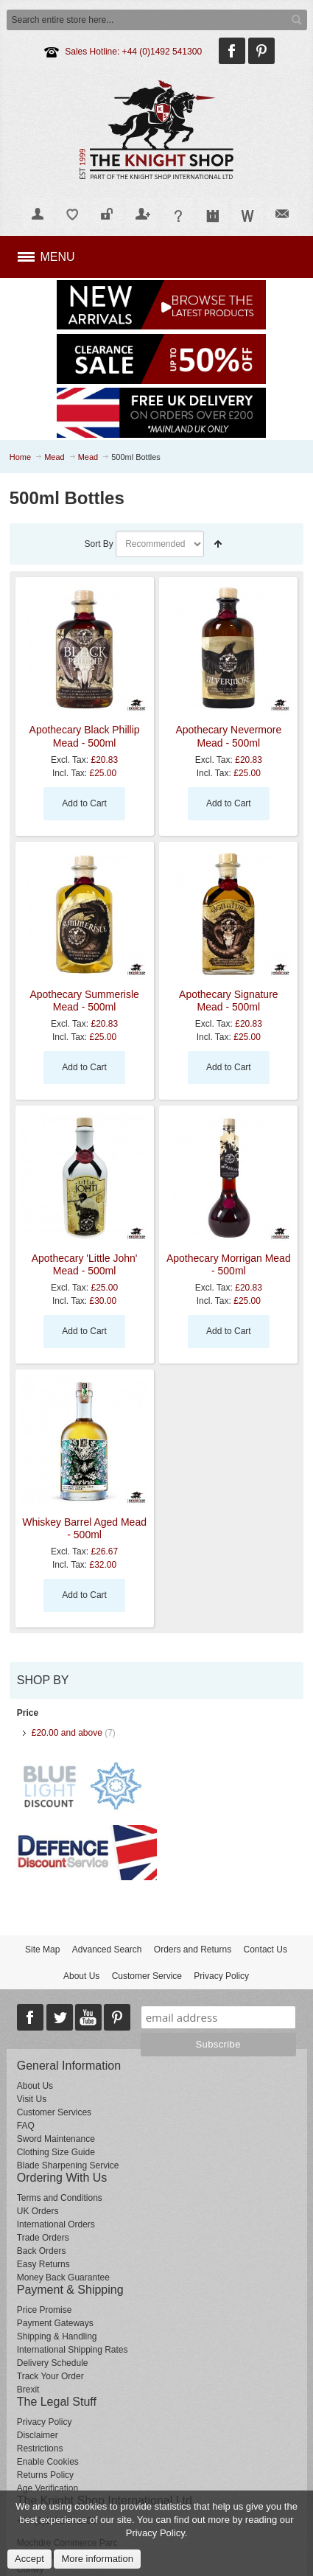 This screenshot has width=313, height=2576. What do you see at coordinates (63, 2277) in the screenshot?
I see `Money Back Guarantee` at bounding box center [63, 2277].